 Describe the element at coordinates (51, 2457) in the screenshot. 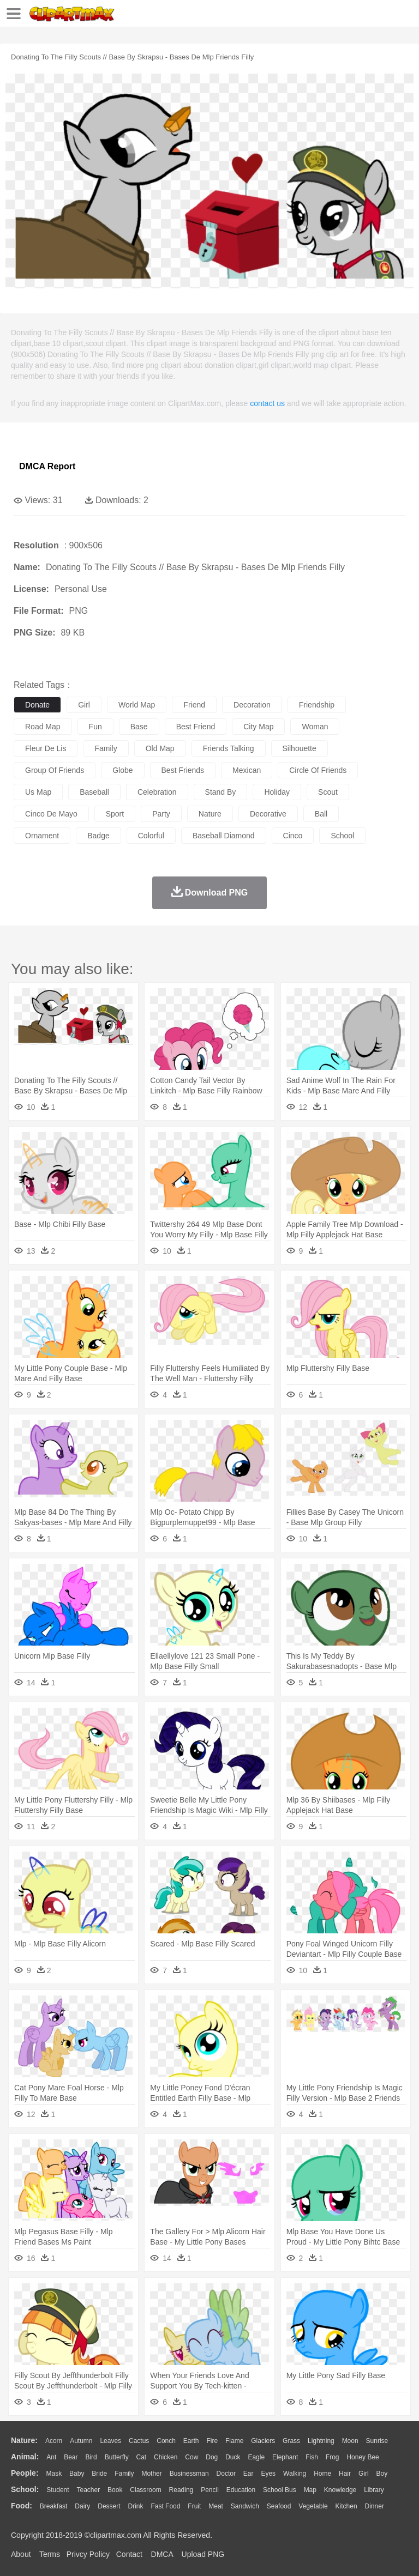

I see `Ant` at that location.